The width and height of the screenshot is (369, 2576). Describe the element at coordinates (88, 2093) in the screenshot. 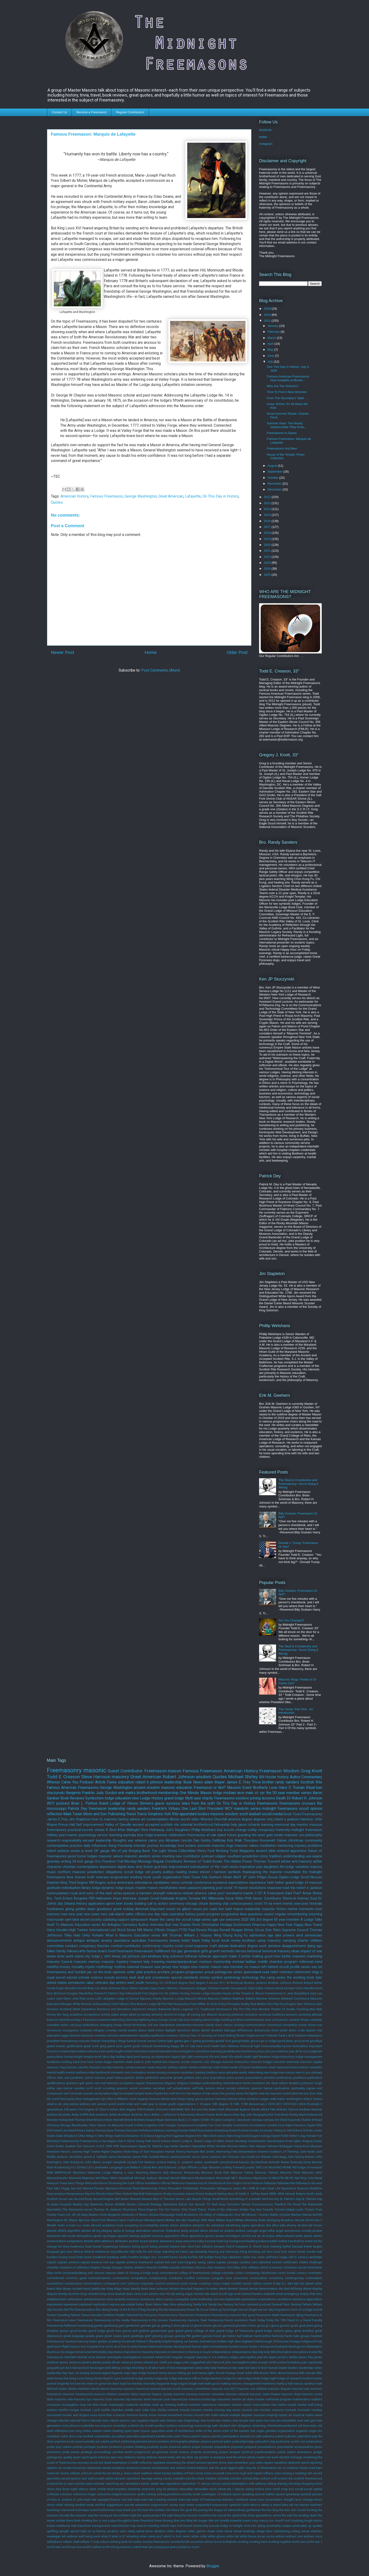

I see `suicide` at that location.